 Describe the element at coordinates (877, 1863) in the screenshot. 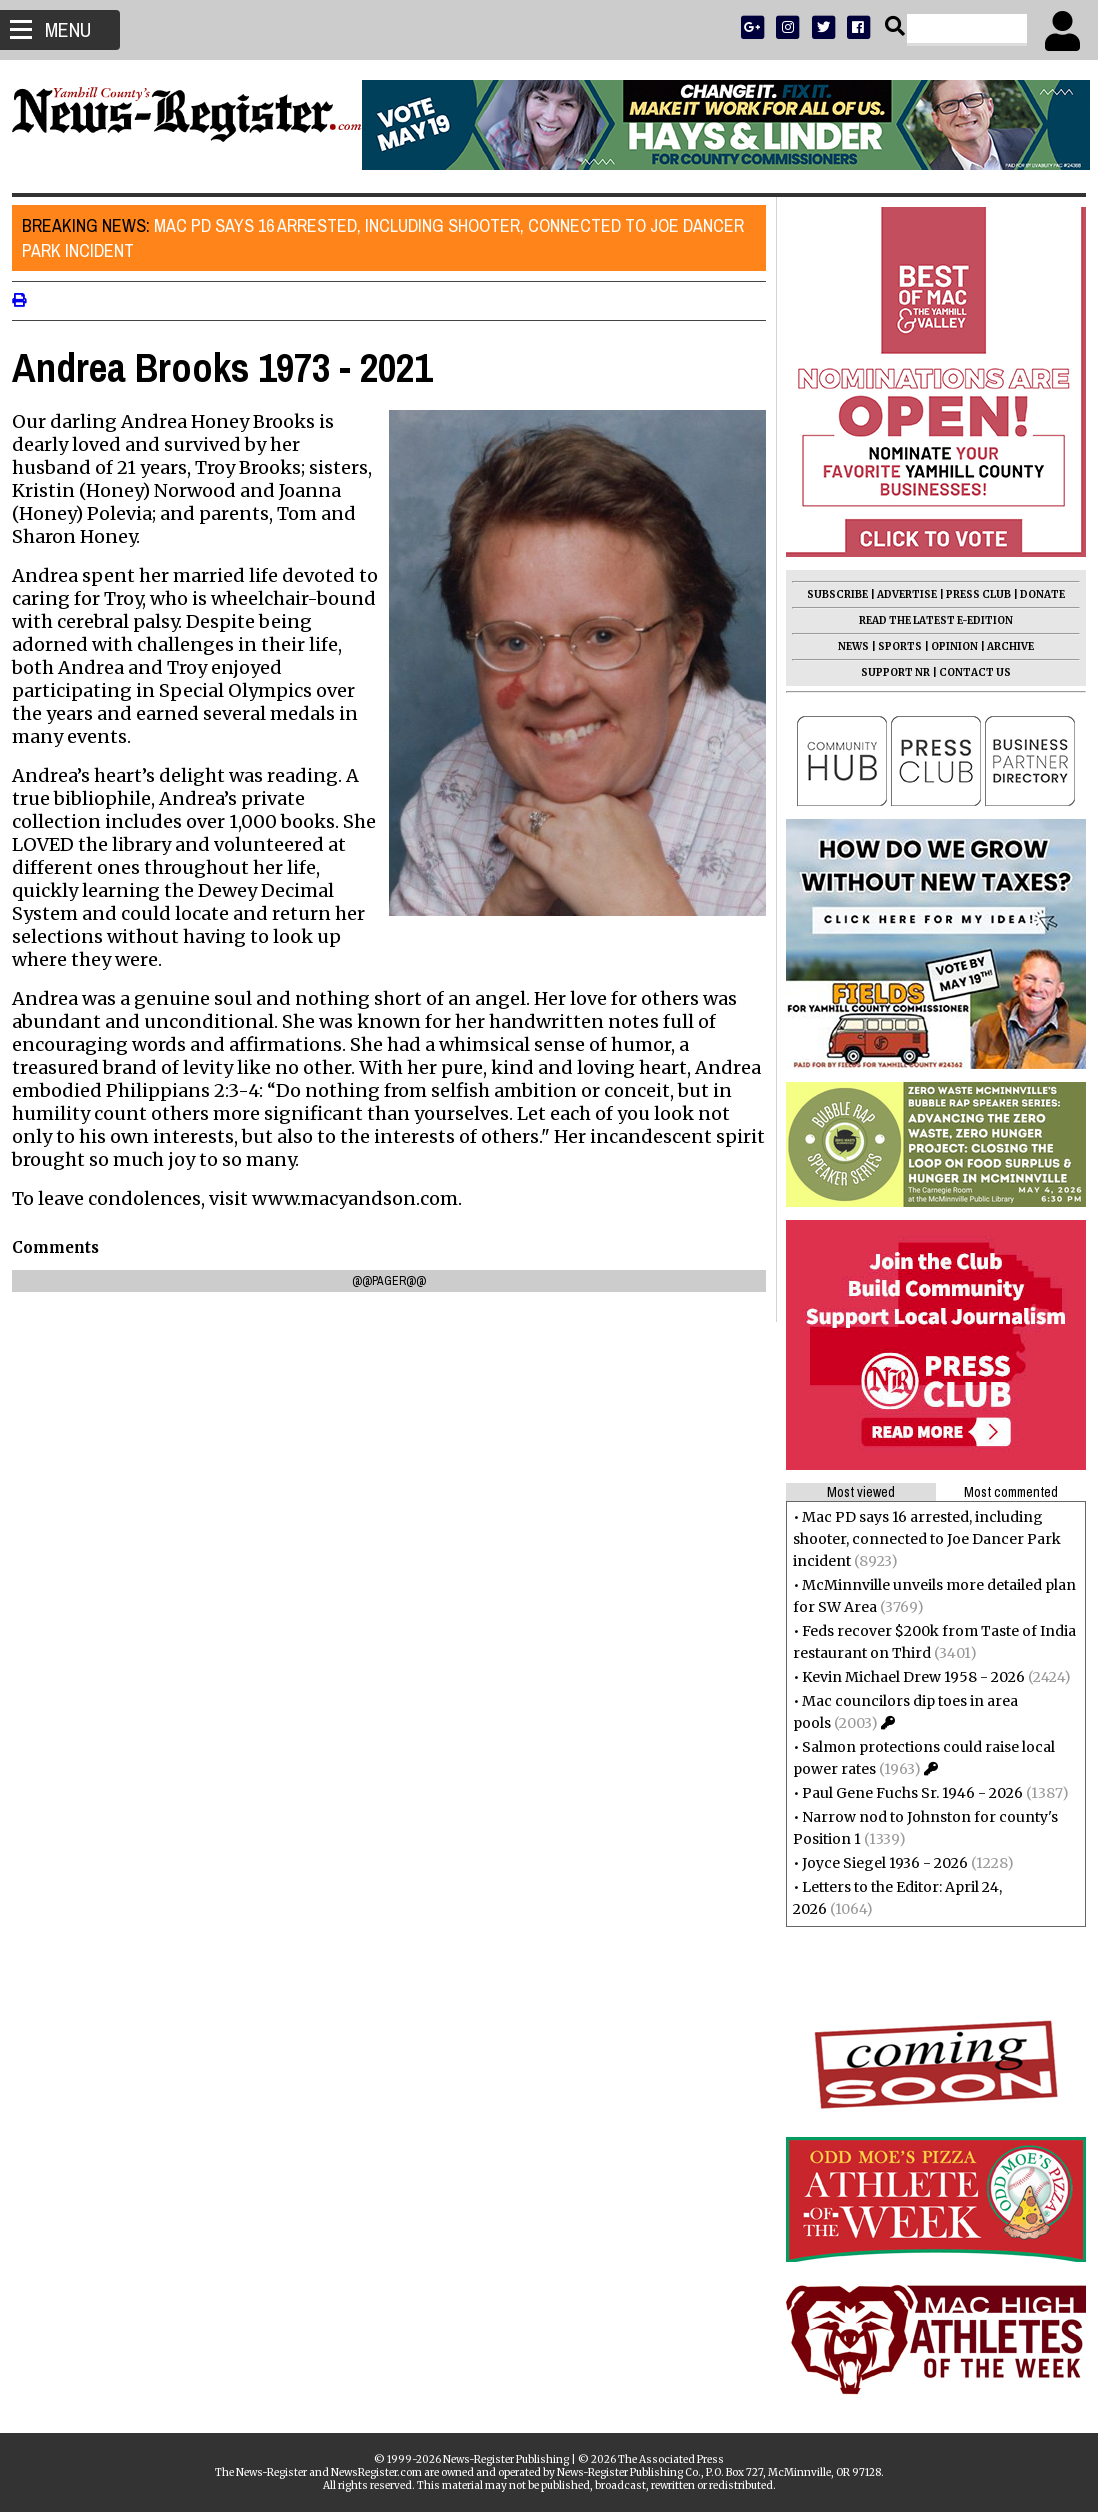

I see `Joyce Siegel 1936 - 2026` at that location.